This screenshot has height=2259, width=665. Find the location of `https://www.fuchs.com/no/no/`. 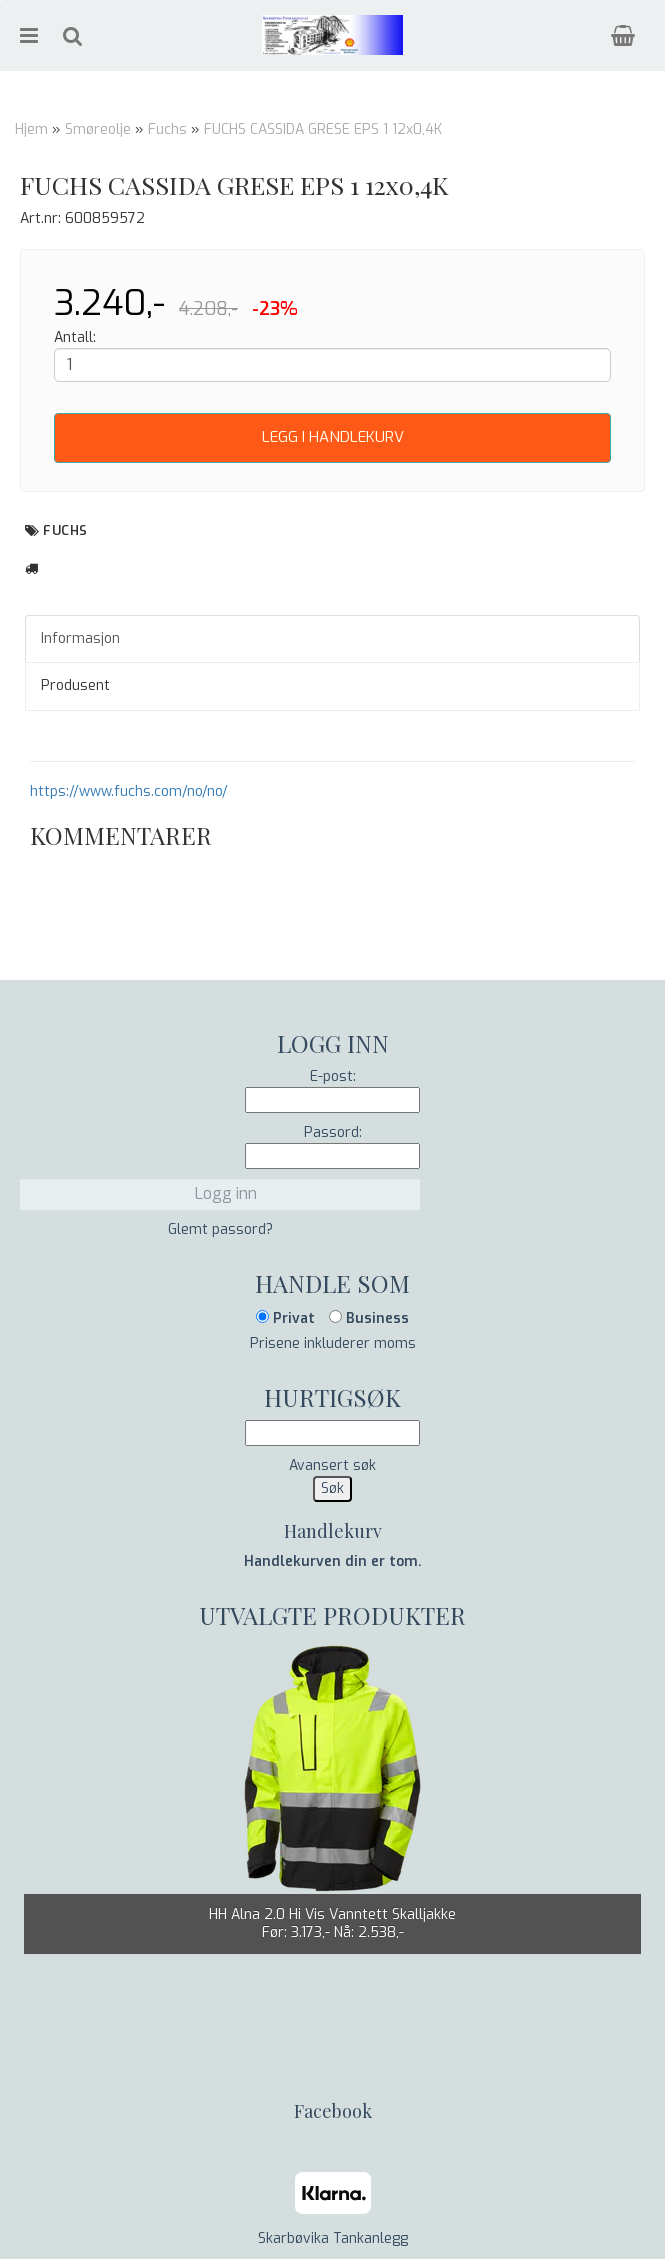

https://www.fuchs.com/no/no/ is located at coordinates (129, 791).